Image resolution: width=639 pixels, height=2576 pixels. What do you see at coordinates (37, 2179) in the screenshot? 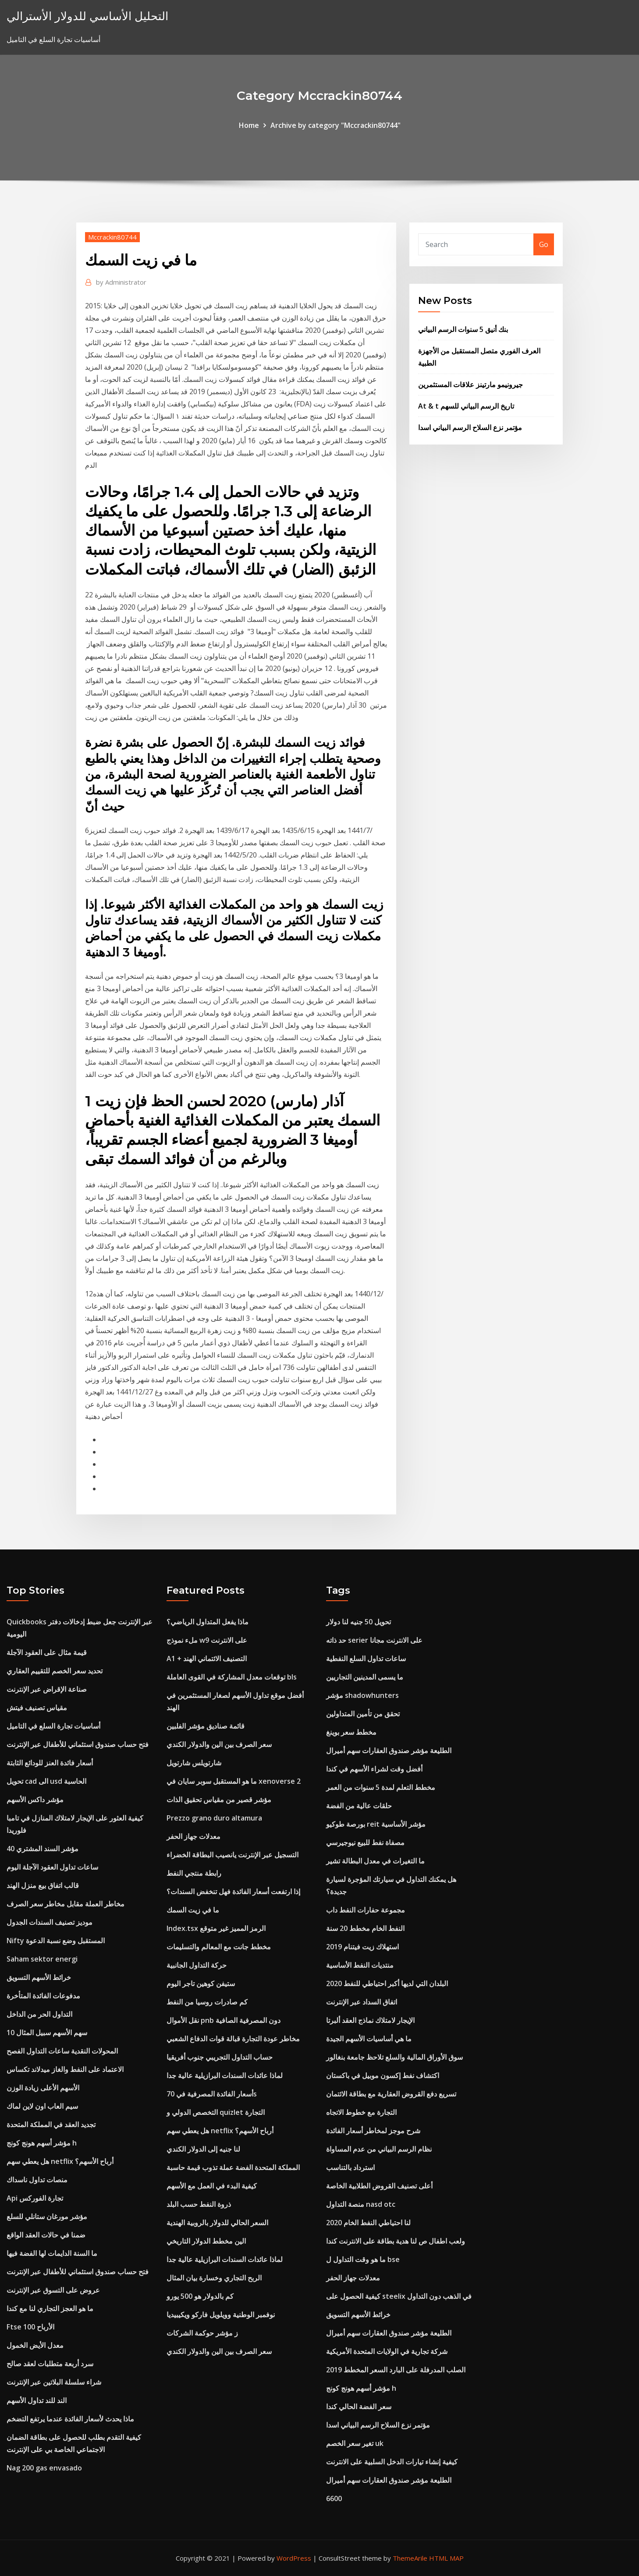
I see `منصات تداول ناسداك` at bounding box center [37, 2179].